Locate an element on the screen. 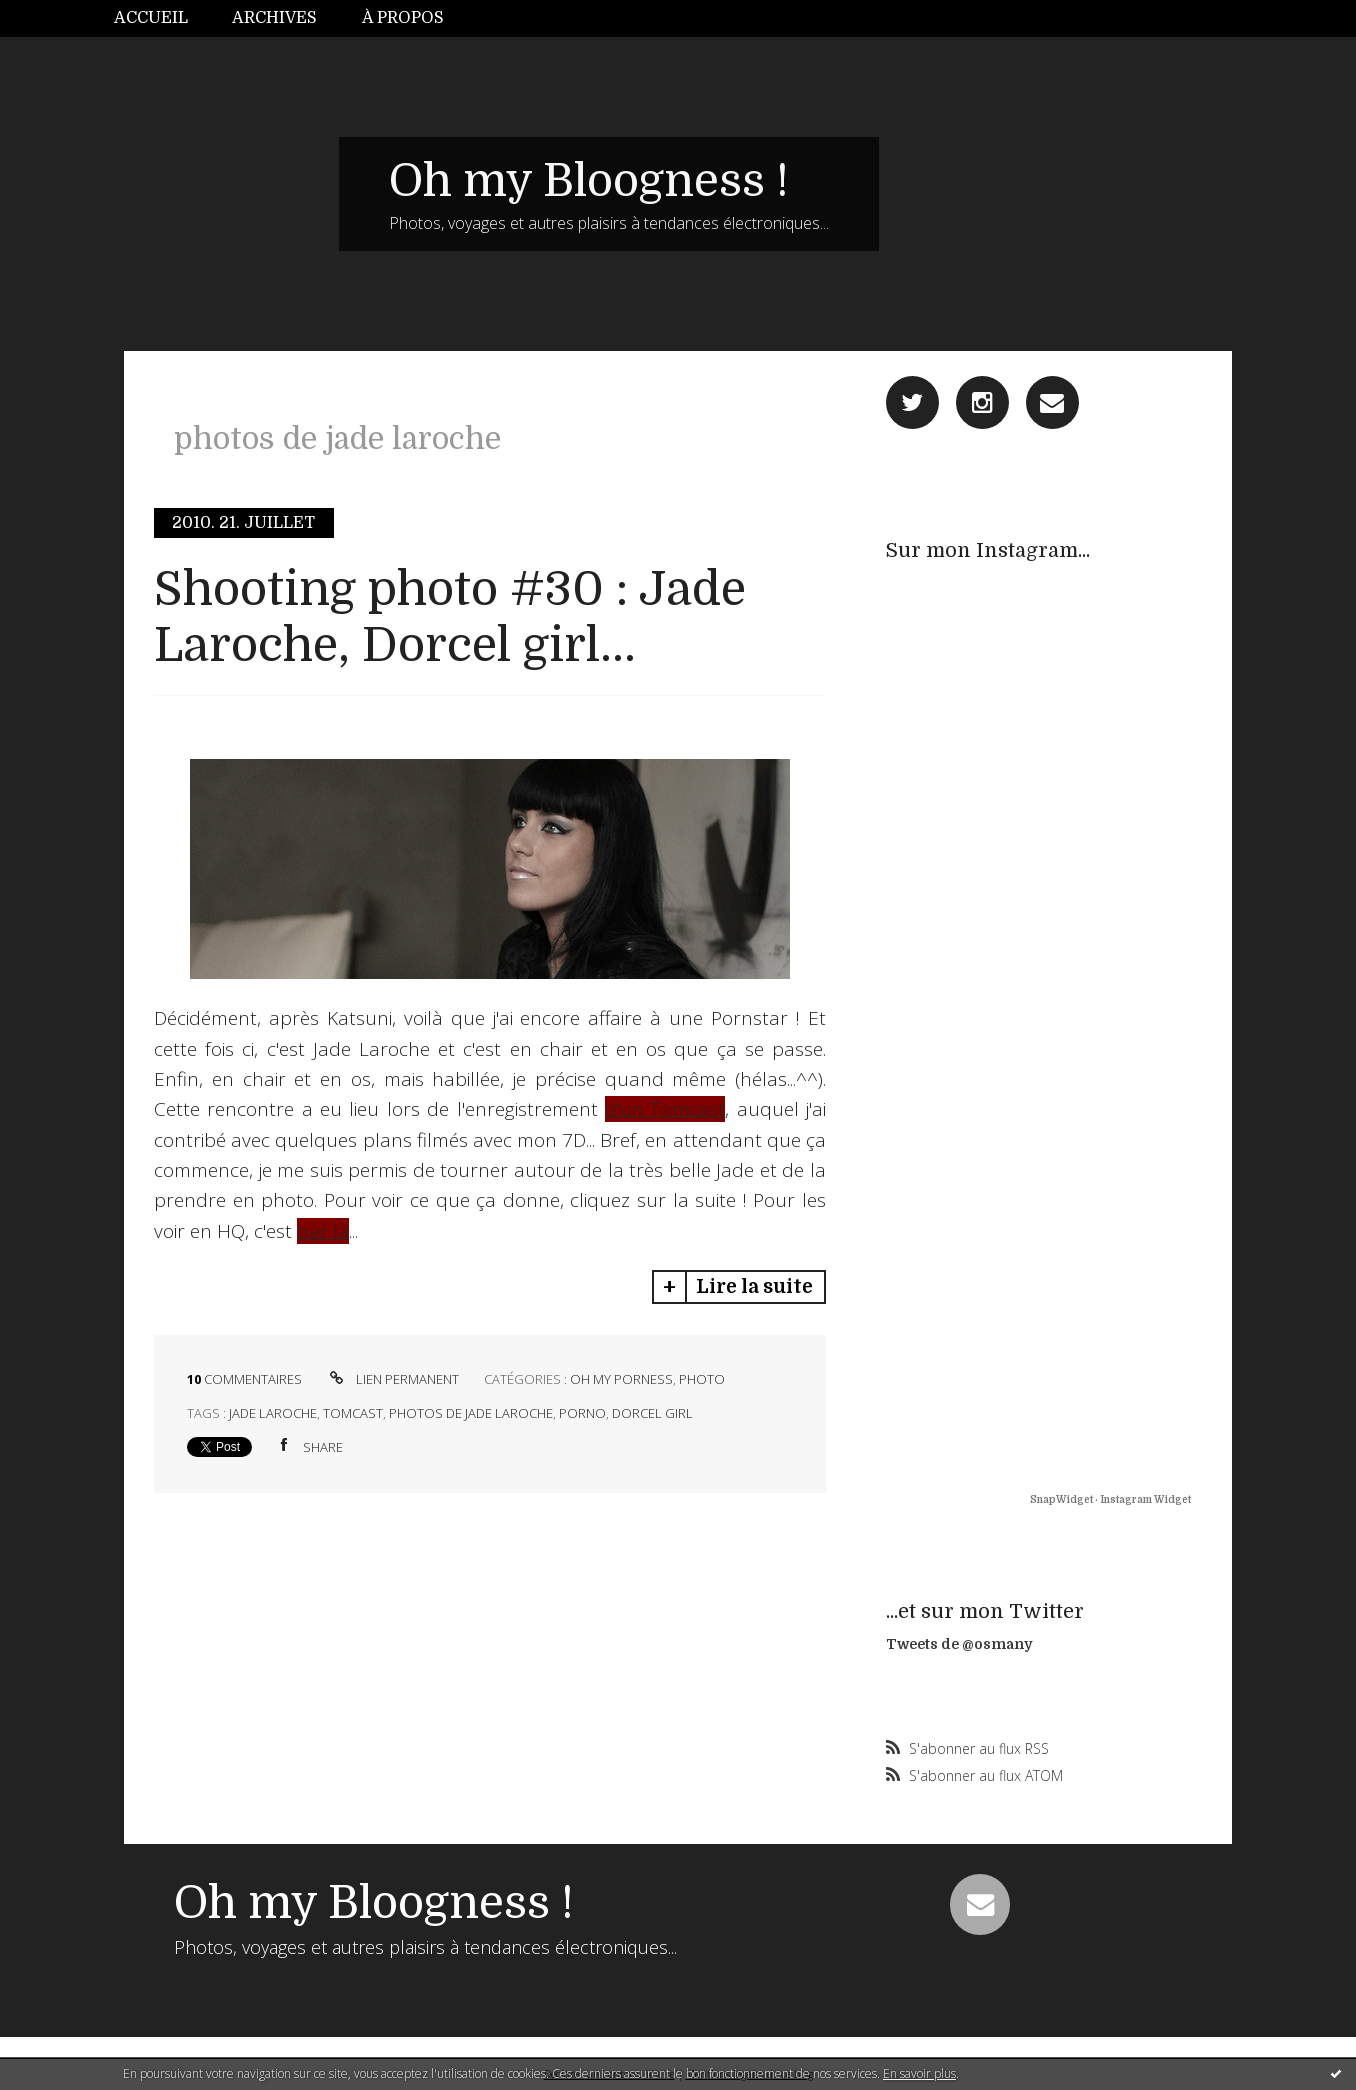 This screenshot has width=1356, height=2090. Photo is located at coordinates (702, 1379).